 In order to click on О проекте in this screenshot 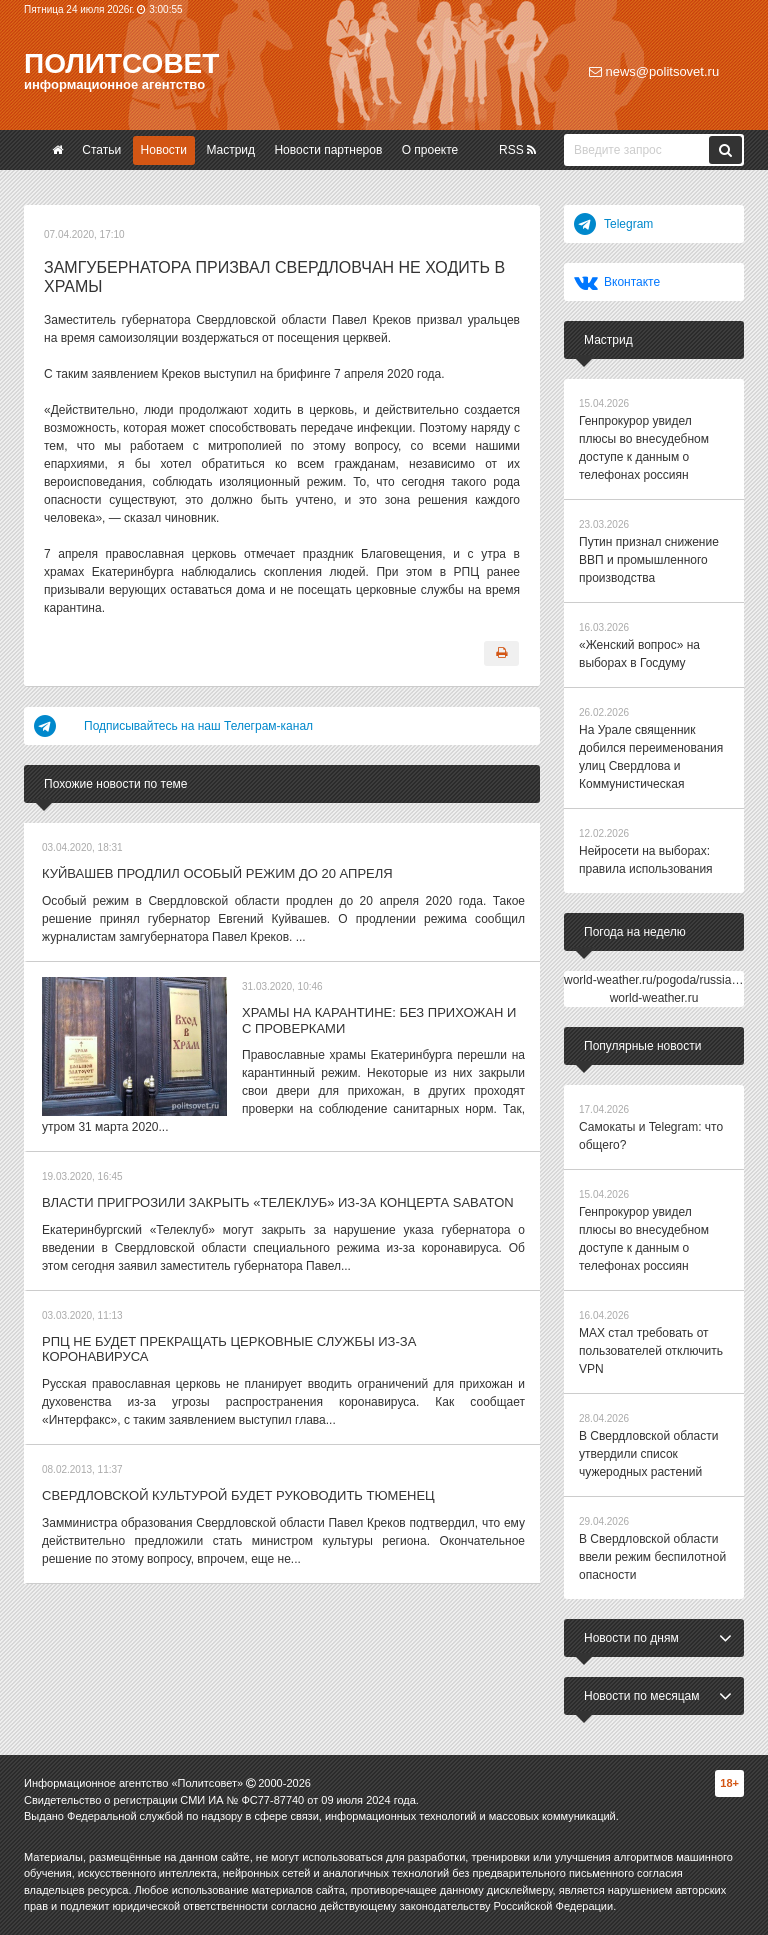, I will do `click(430, 150)`.